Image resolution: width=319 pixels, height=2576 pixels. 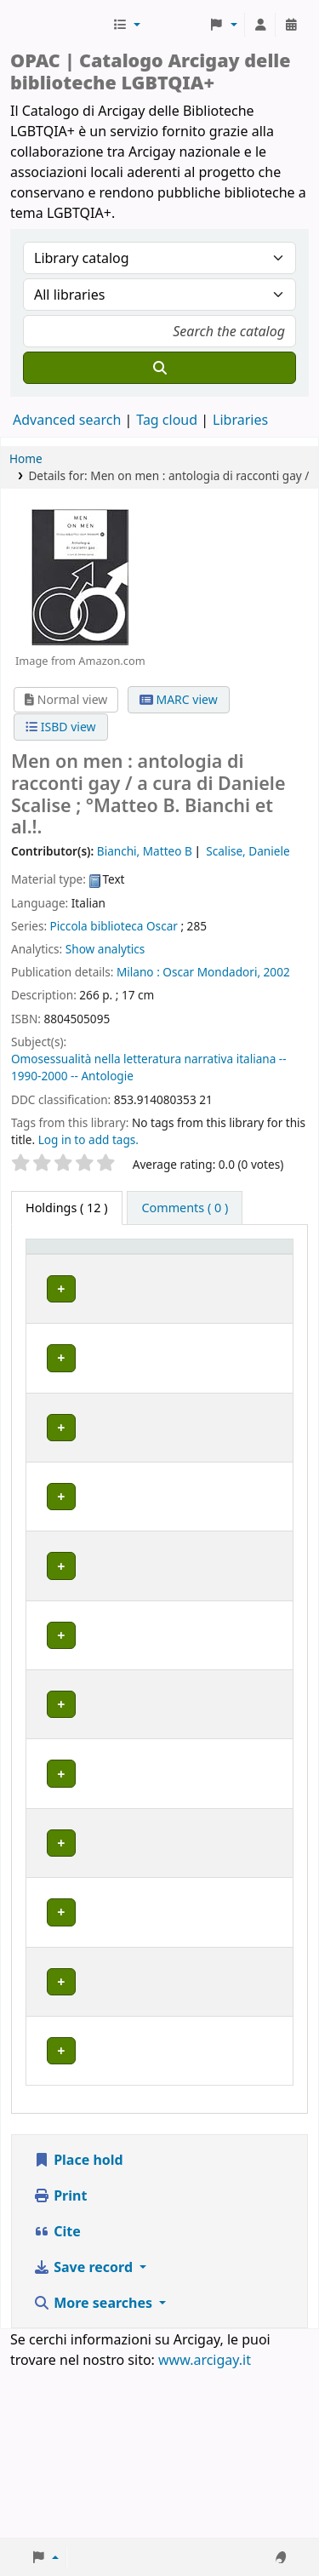 I want to click on Place hold, so click(x=78, y=2327).